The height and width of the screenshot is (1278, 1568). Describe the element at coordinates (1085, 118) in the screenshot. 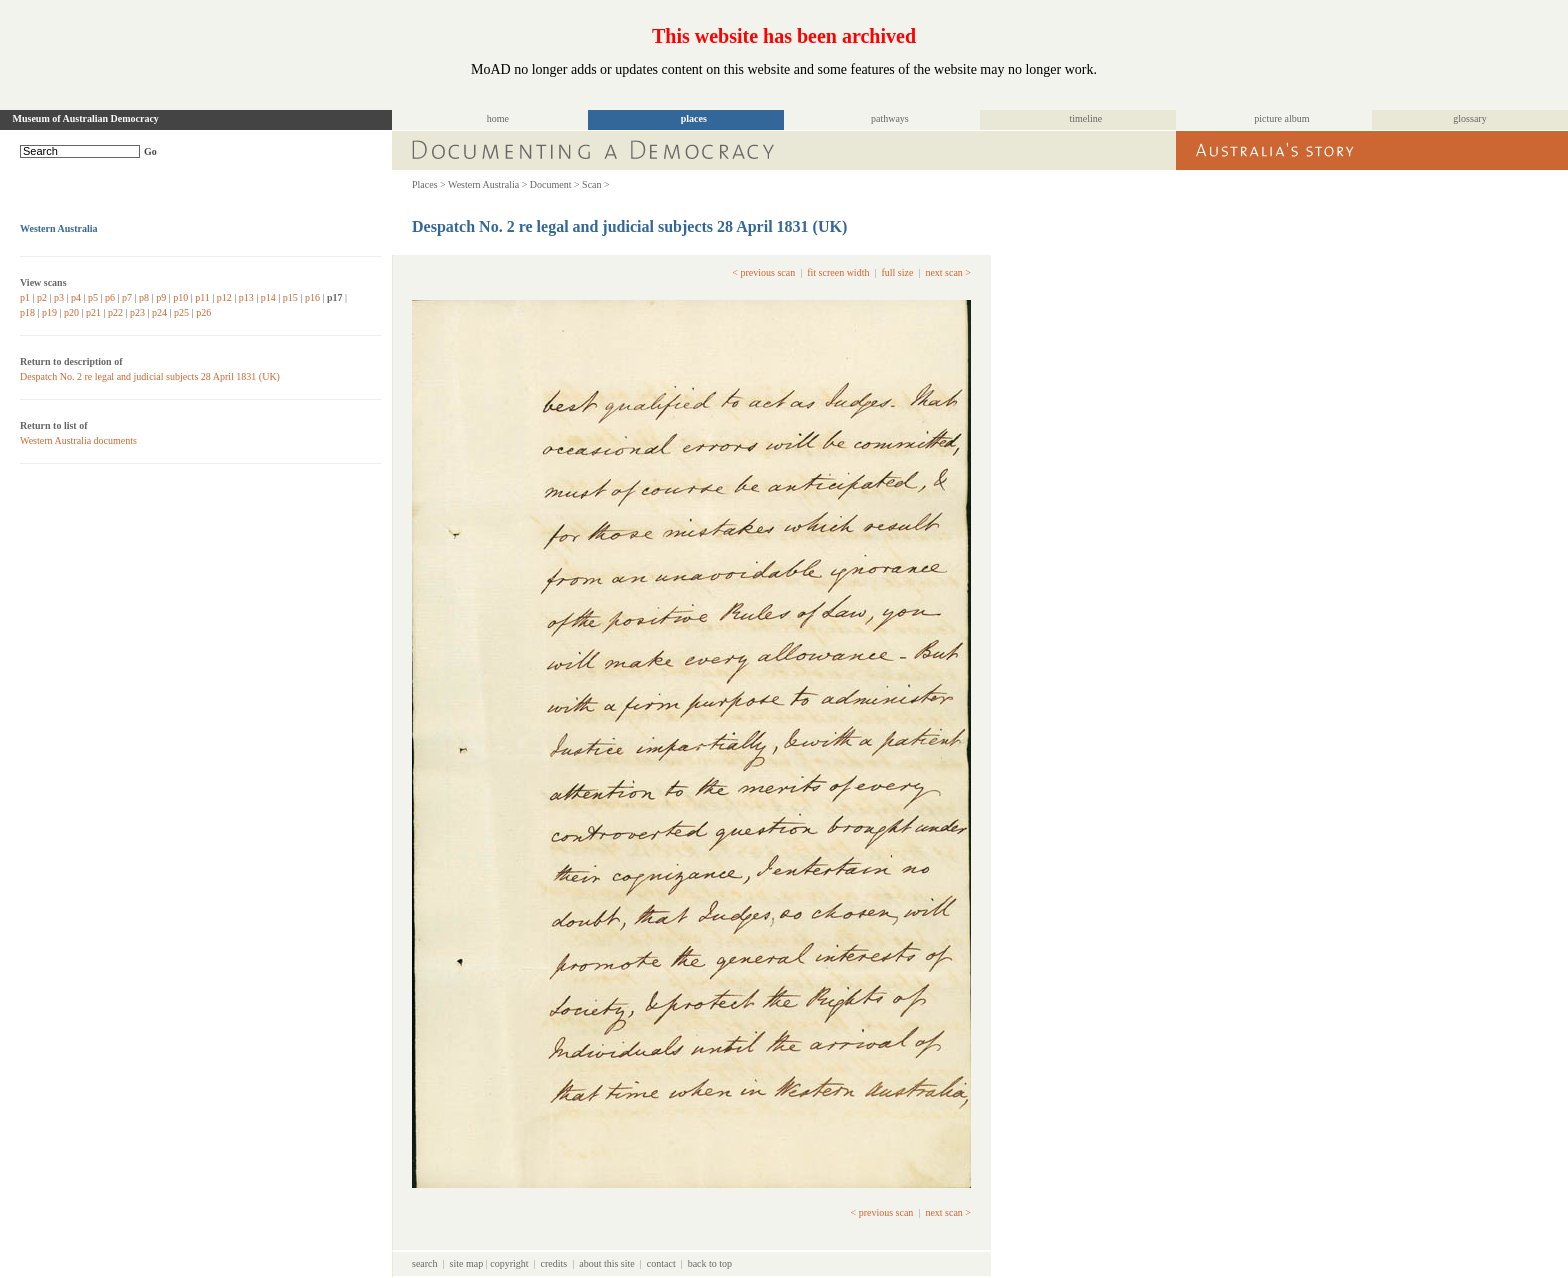

I see `timeline` at that location.